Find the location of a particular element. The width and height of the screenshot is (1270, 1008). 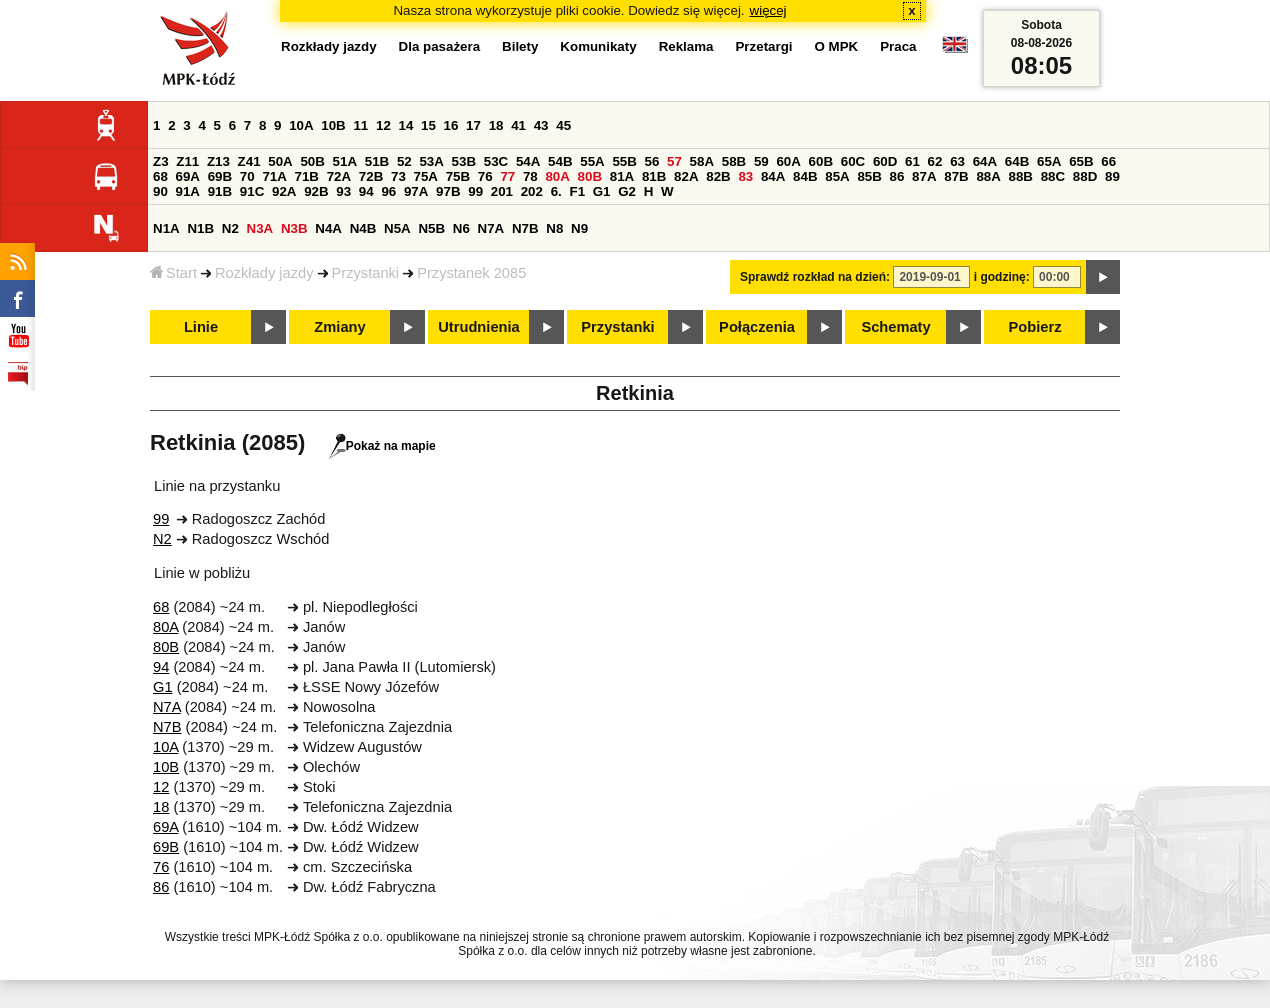

64A is located at coordinates (985, 161).